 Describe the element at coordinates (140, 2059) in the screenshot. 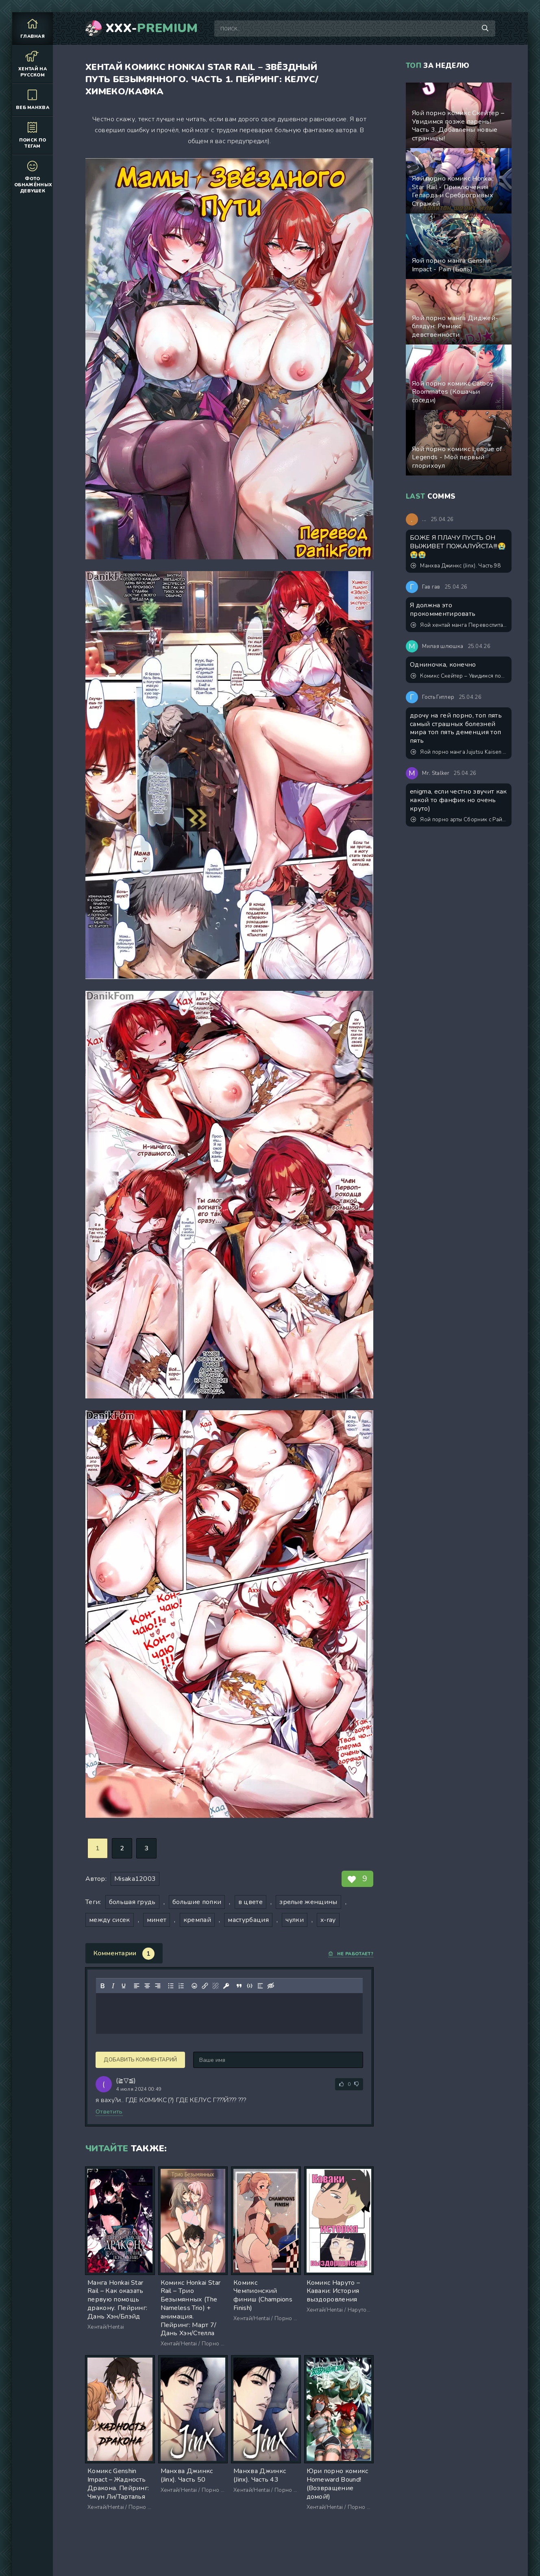

I see `Добавить комментарий` at that location.